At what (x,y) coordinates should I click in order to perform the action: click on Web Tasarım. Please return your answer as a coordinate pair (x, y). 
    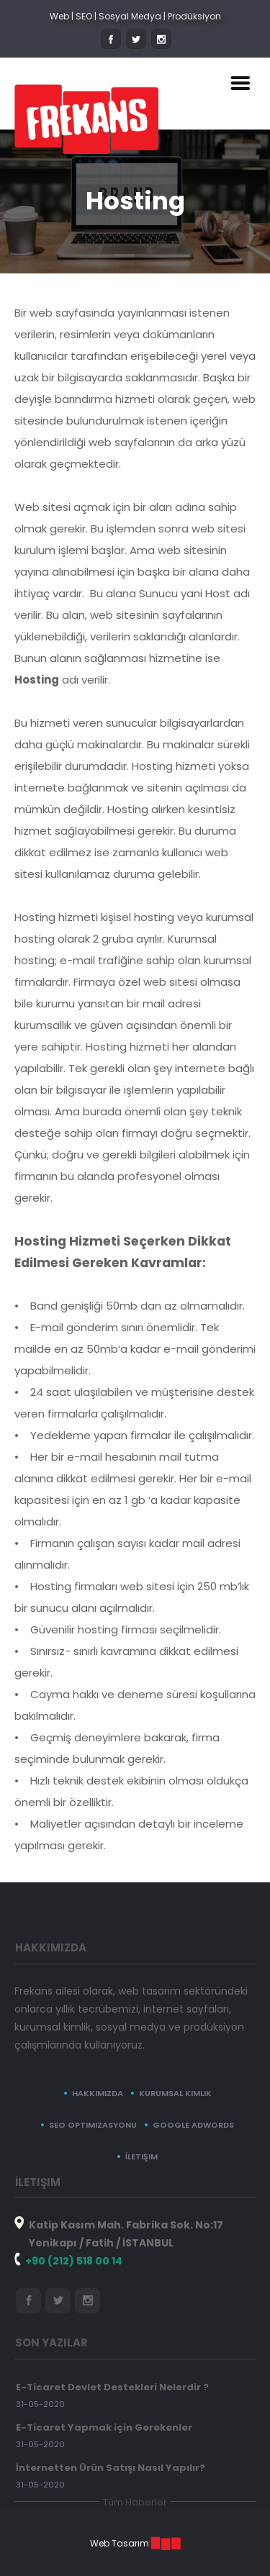
    Looking at the image, I should click on (119, 2543).